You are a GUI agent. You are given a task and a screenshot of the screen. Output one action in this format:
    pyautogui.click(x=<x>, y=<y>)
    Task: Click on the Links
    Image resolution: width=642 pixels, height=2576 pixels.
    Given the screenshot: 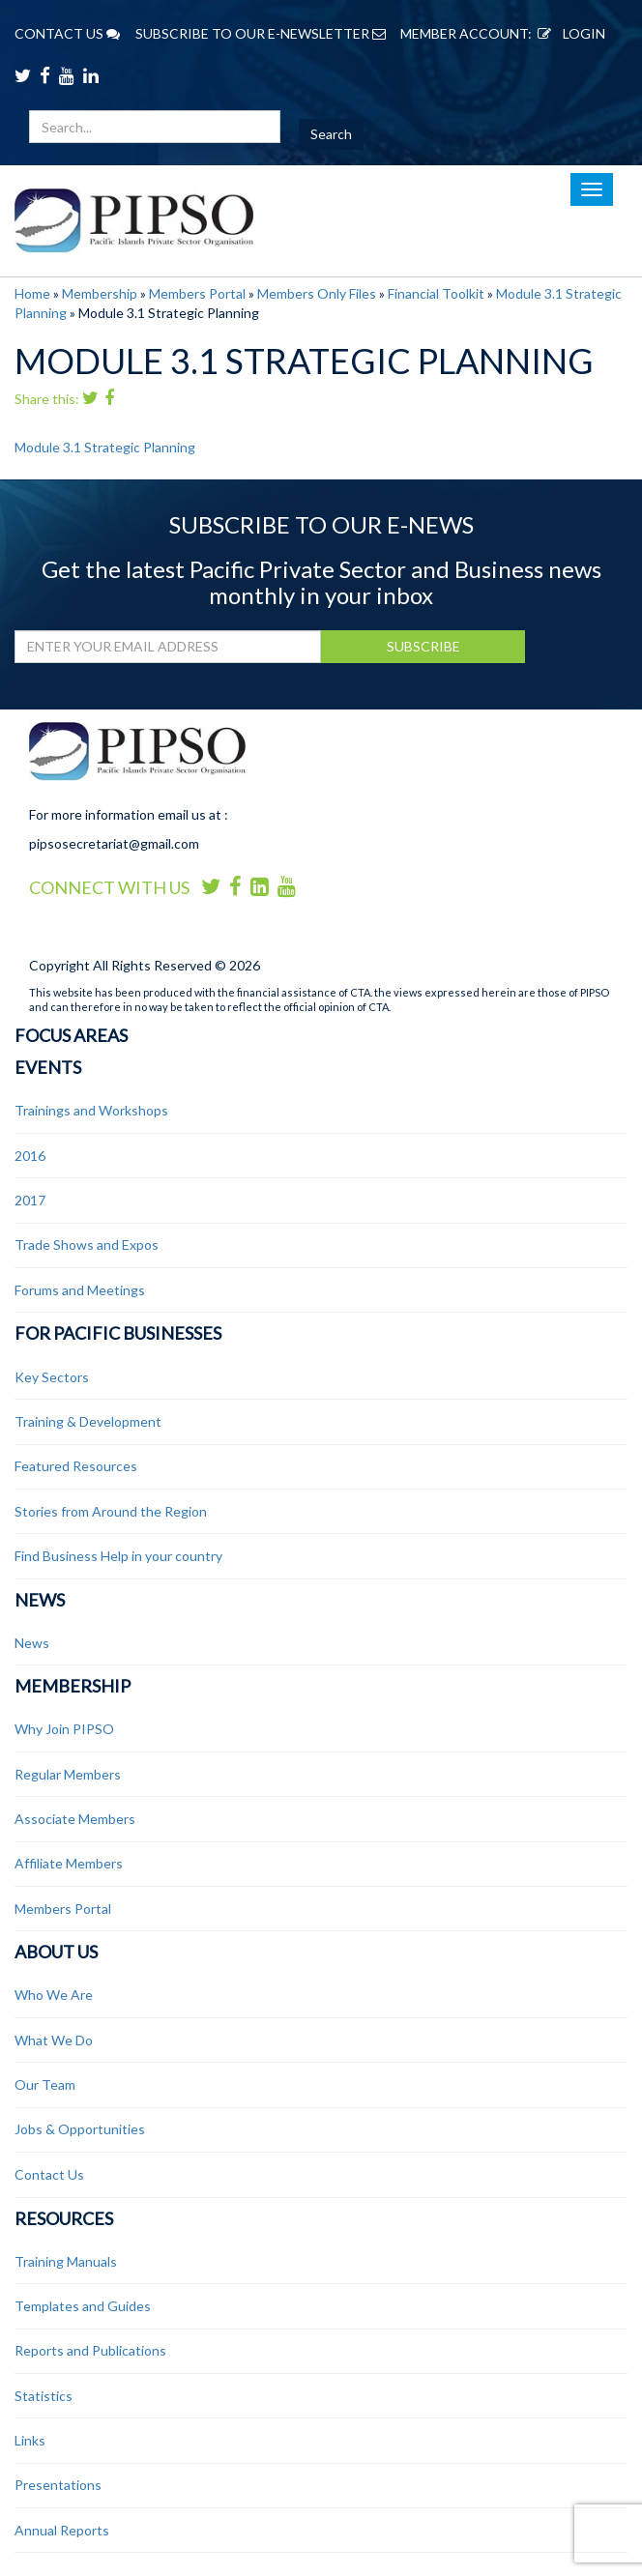 What is the action you would take?
    pyautogui.click(x=30, y=2440)
    